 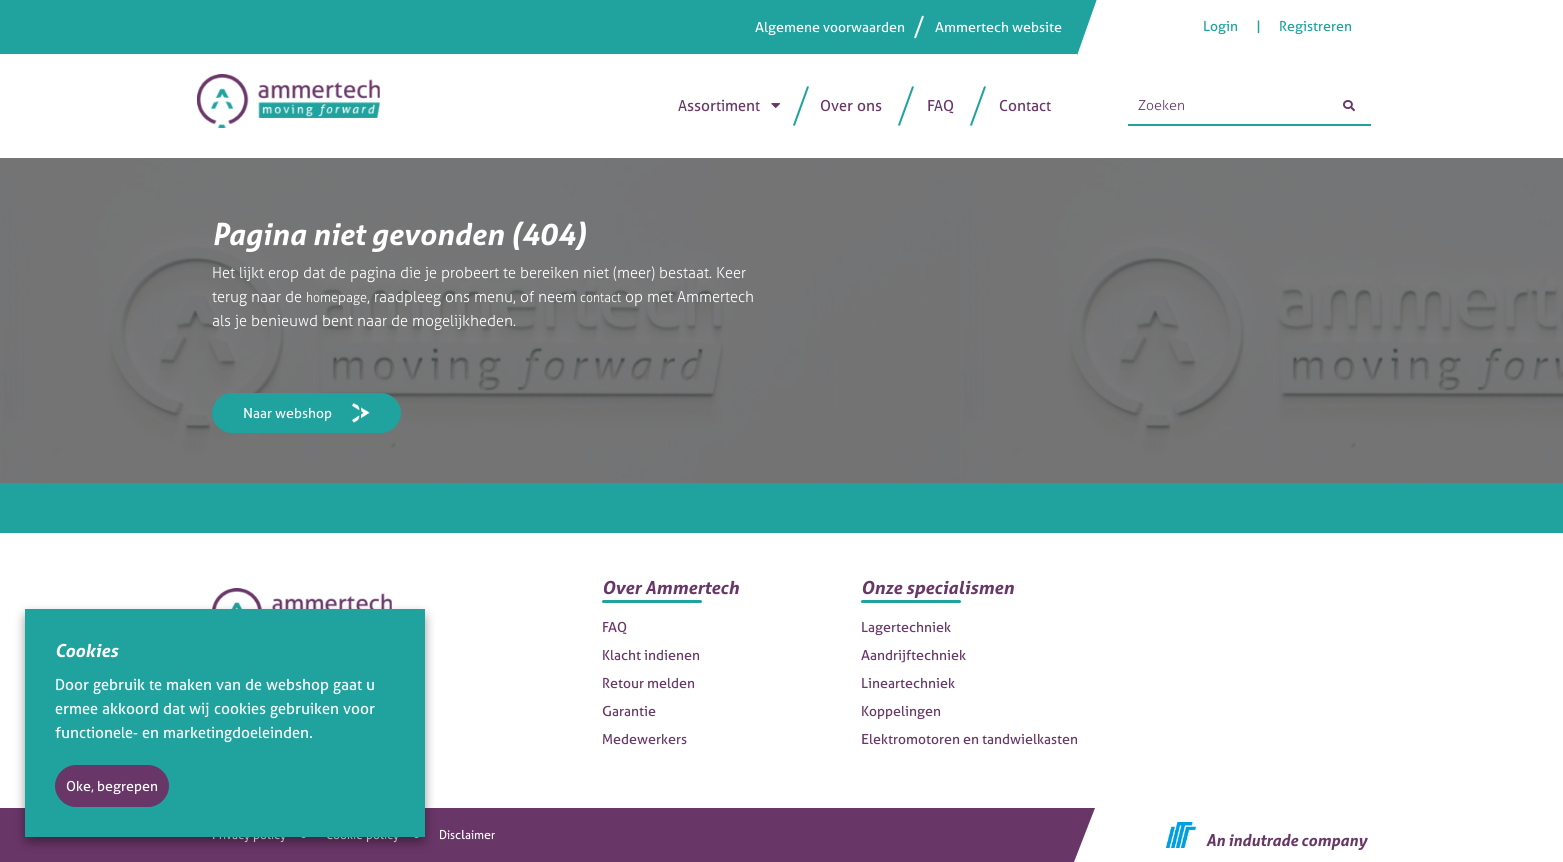 What do you see at coordinates (969, 738) in the screenshot?
I see `Elektromotoren en tandwielkasten` at bounding box center [969, 738].